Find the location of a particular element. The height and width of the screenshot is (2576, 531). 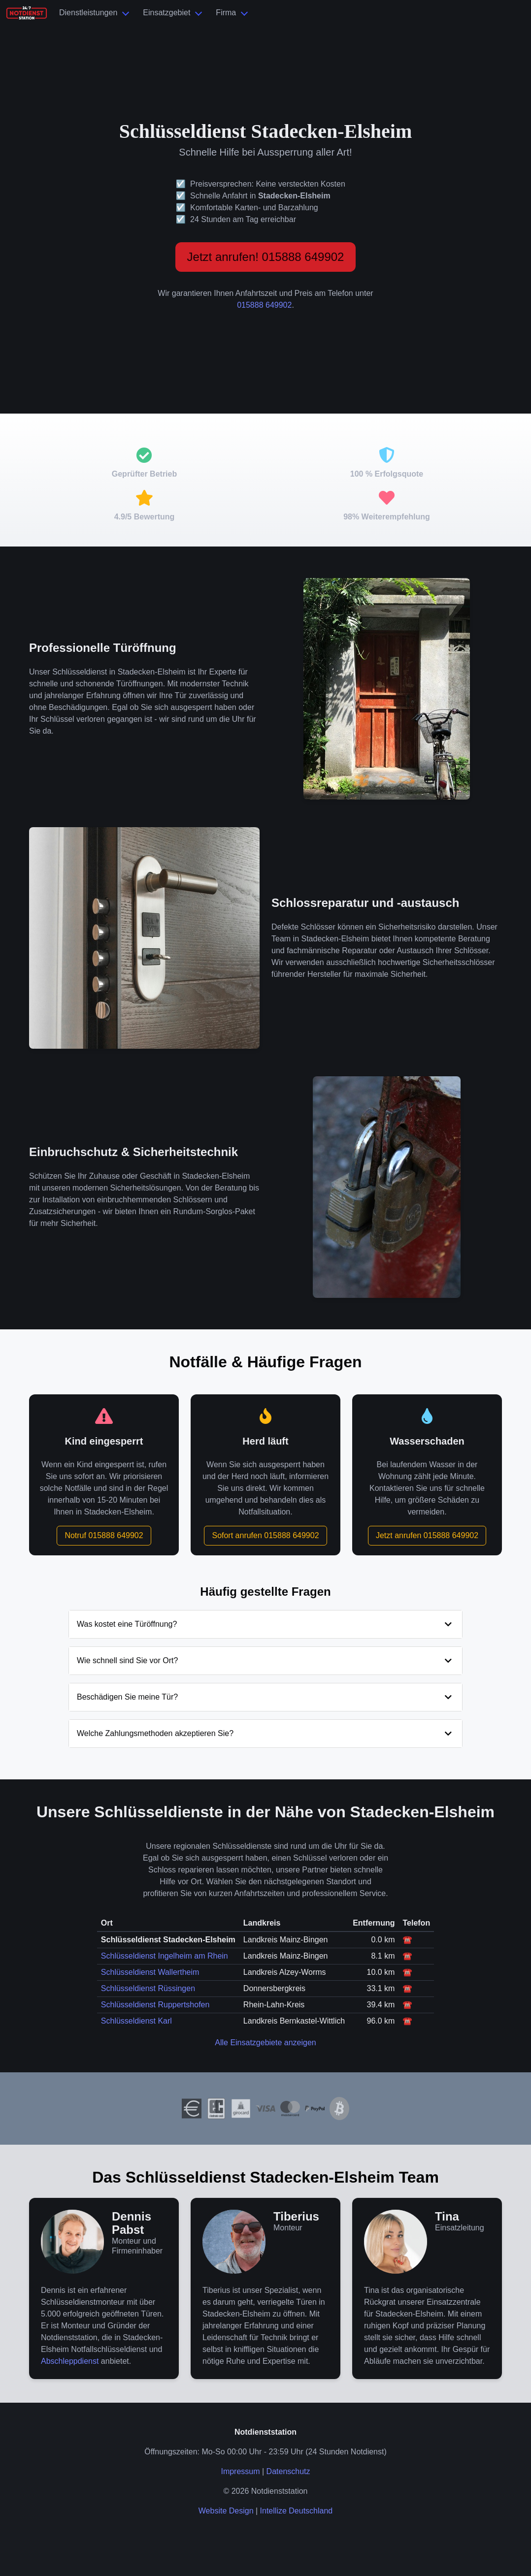

☎️ is located at coordinates (407, 1939).